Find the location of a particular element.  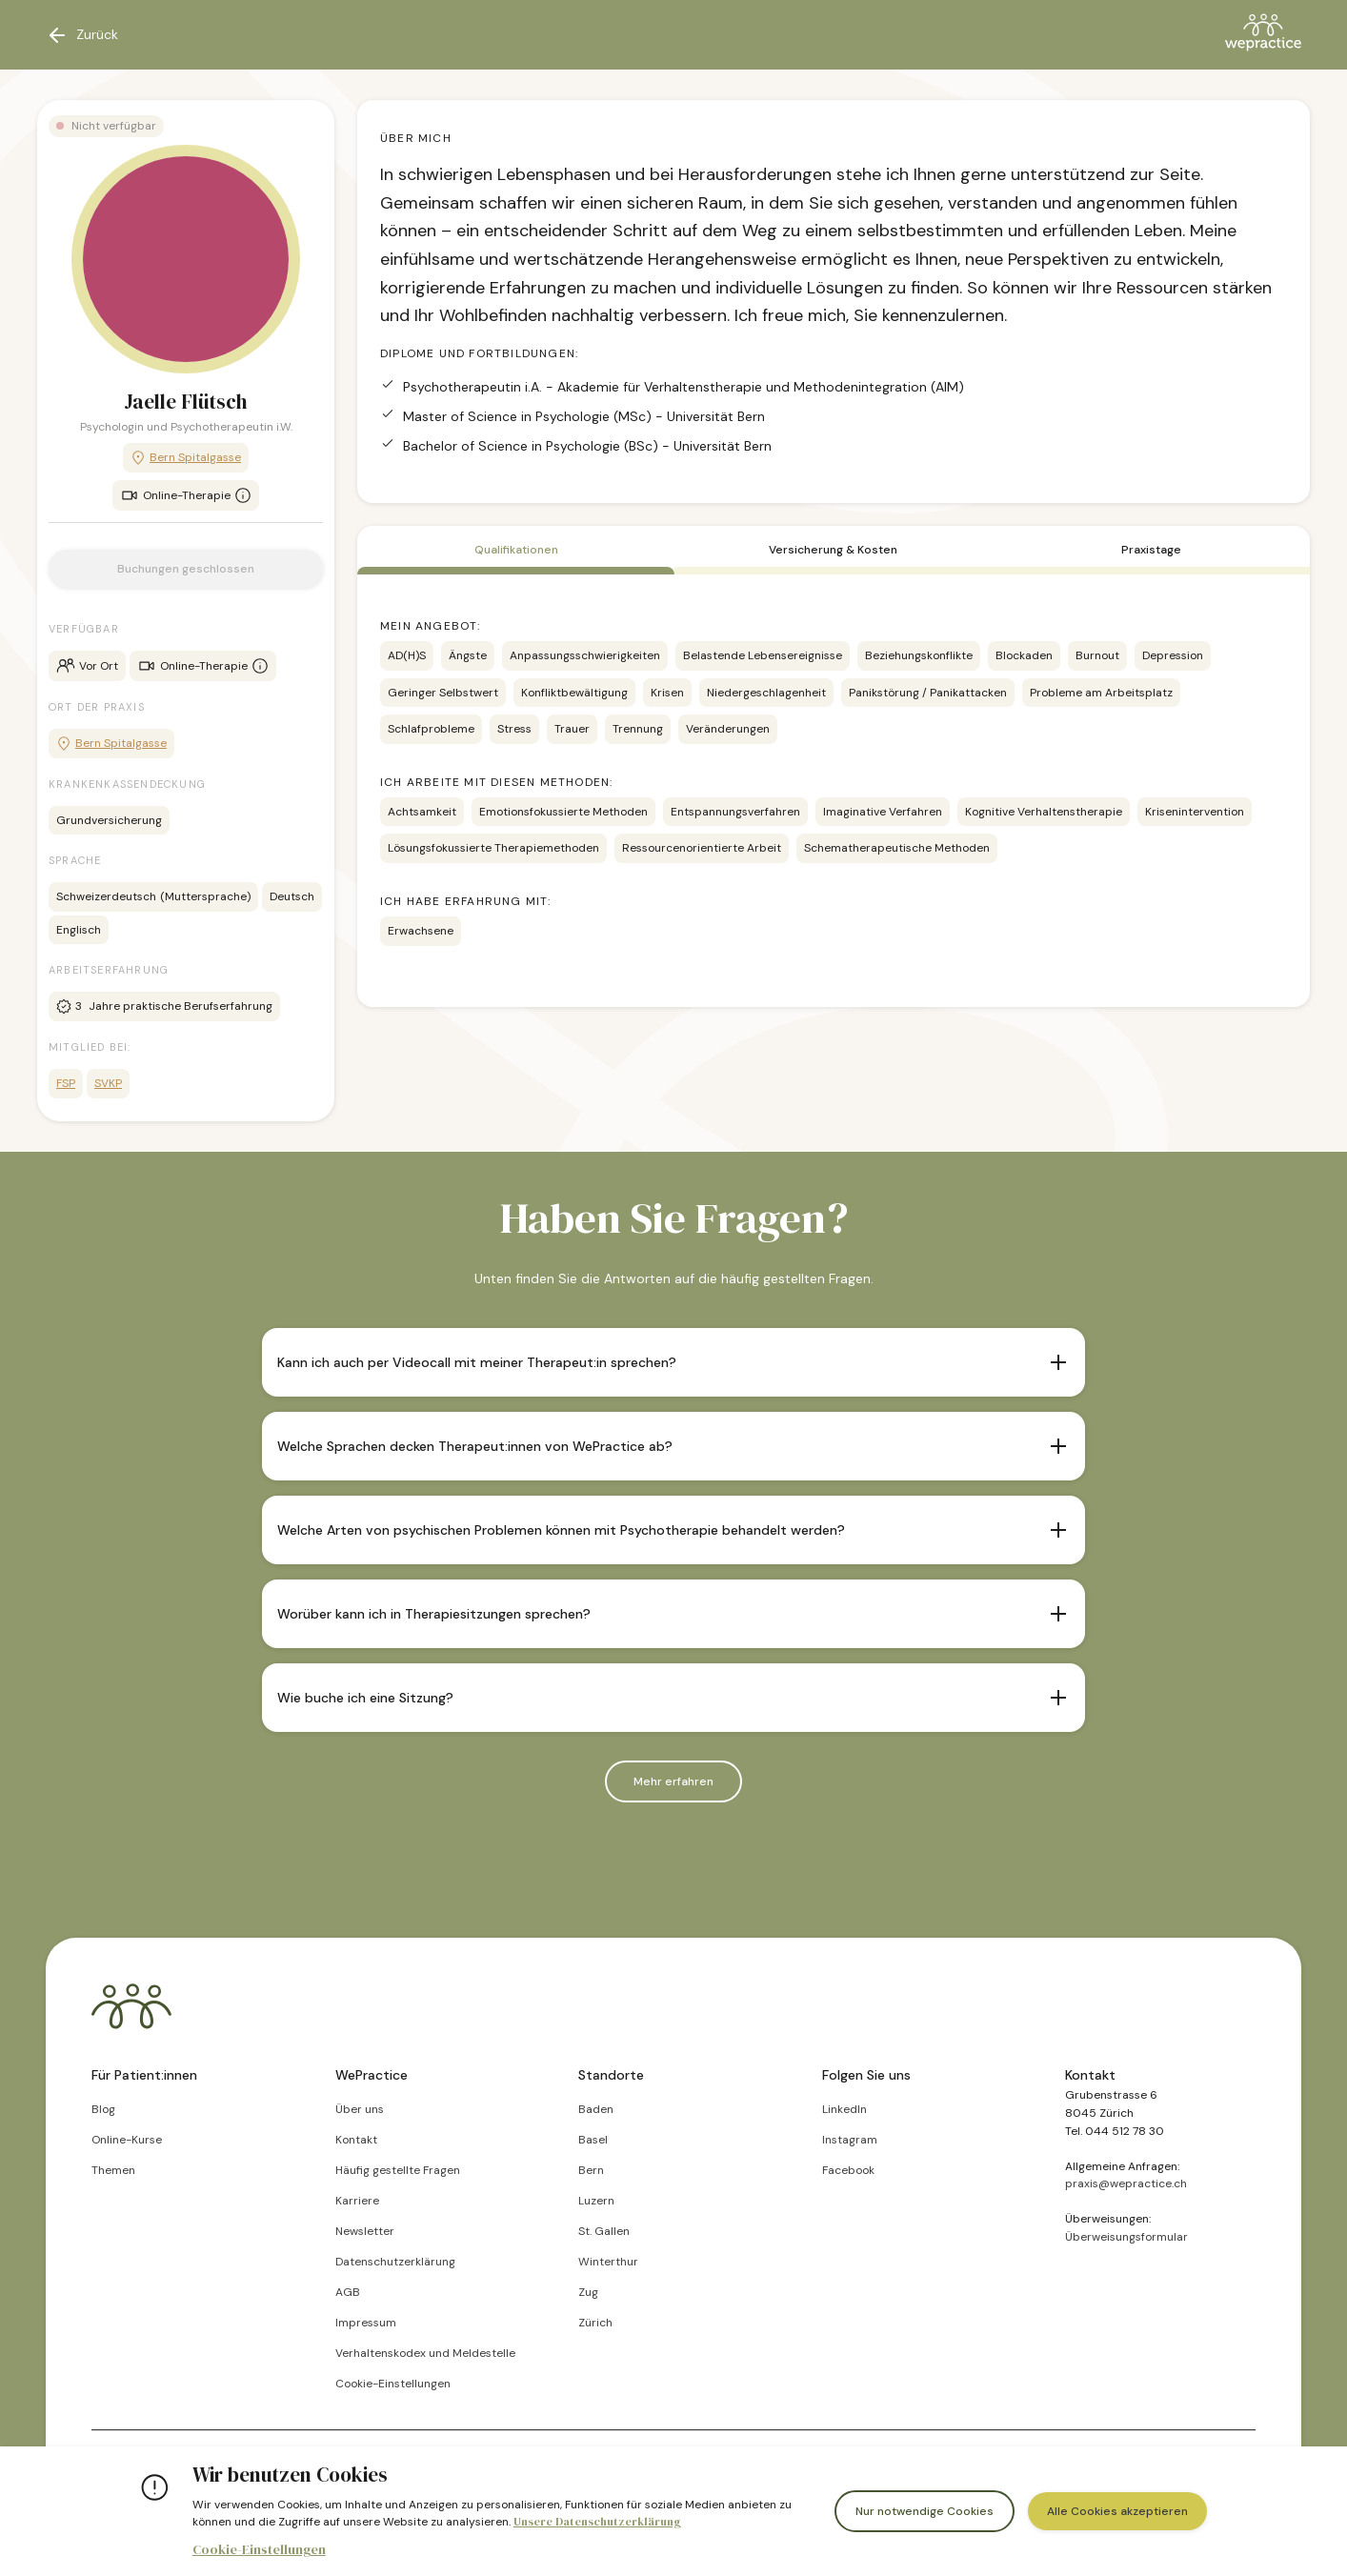

Datenschutzerklärung is located at coordinates (395, 2261).